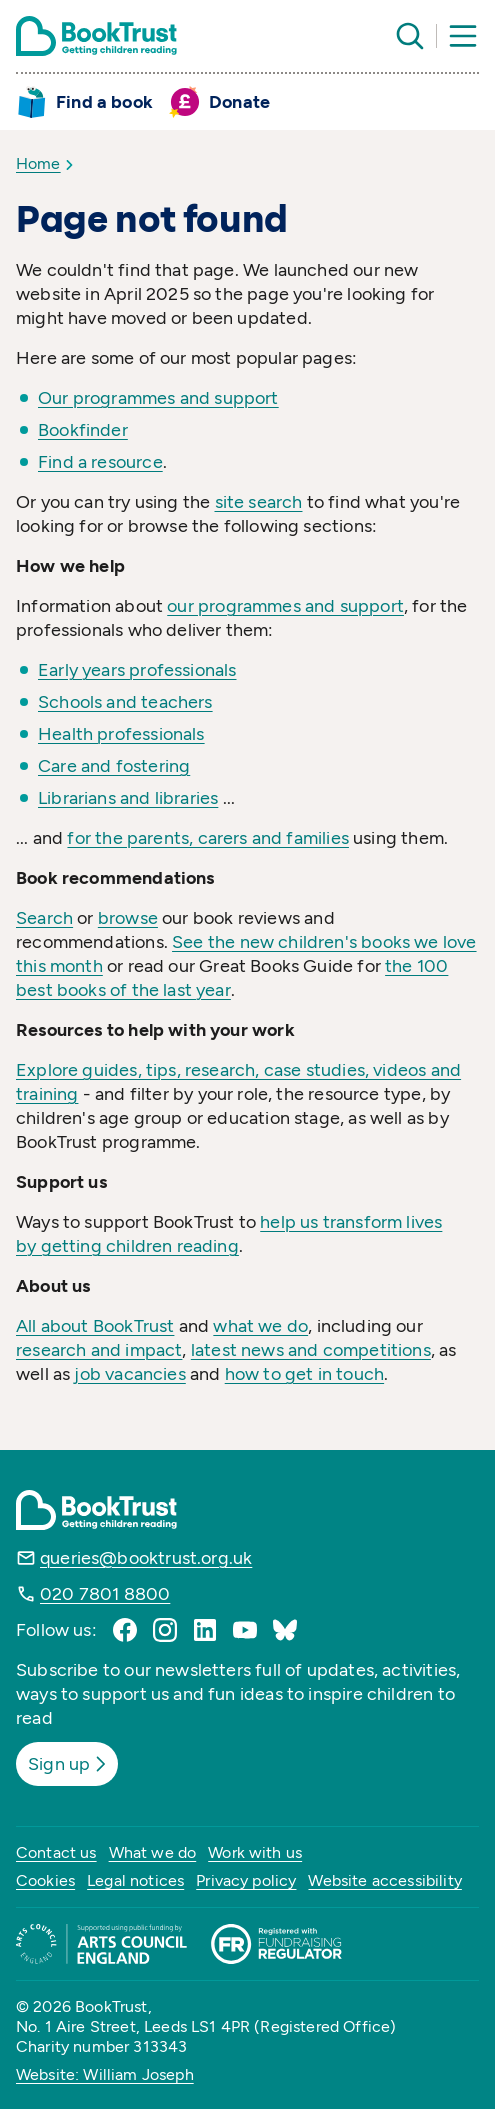 This screenshot has height=2109, width=495. What do you see at coordinates (384, 1880) in the screenshot?
I see `Website accessibility` at bounding box center [384, 1880].